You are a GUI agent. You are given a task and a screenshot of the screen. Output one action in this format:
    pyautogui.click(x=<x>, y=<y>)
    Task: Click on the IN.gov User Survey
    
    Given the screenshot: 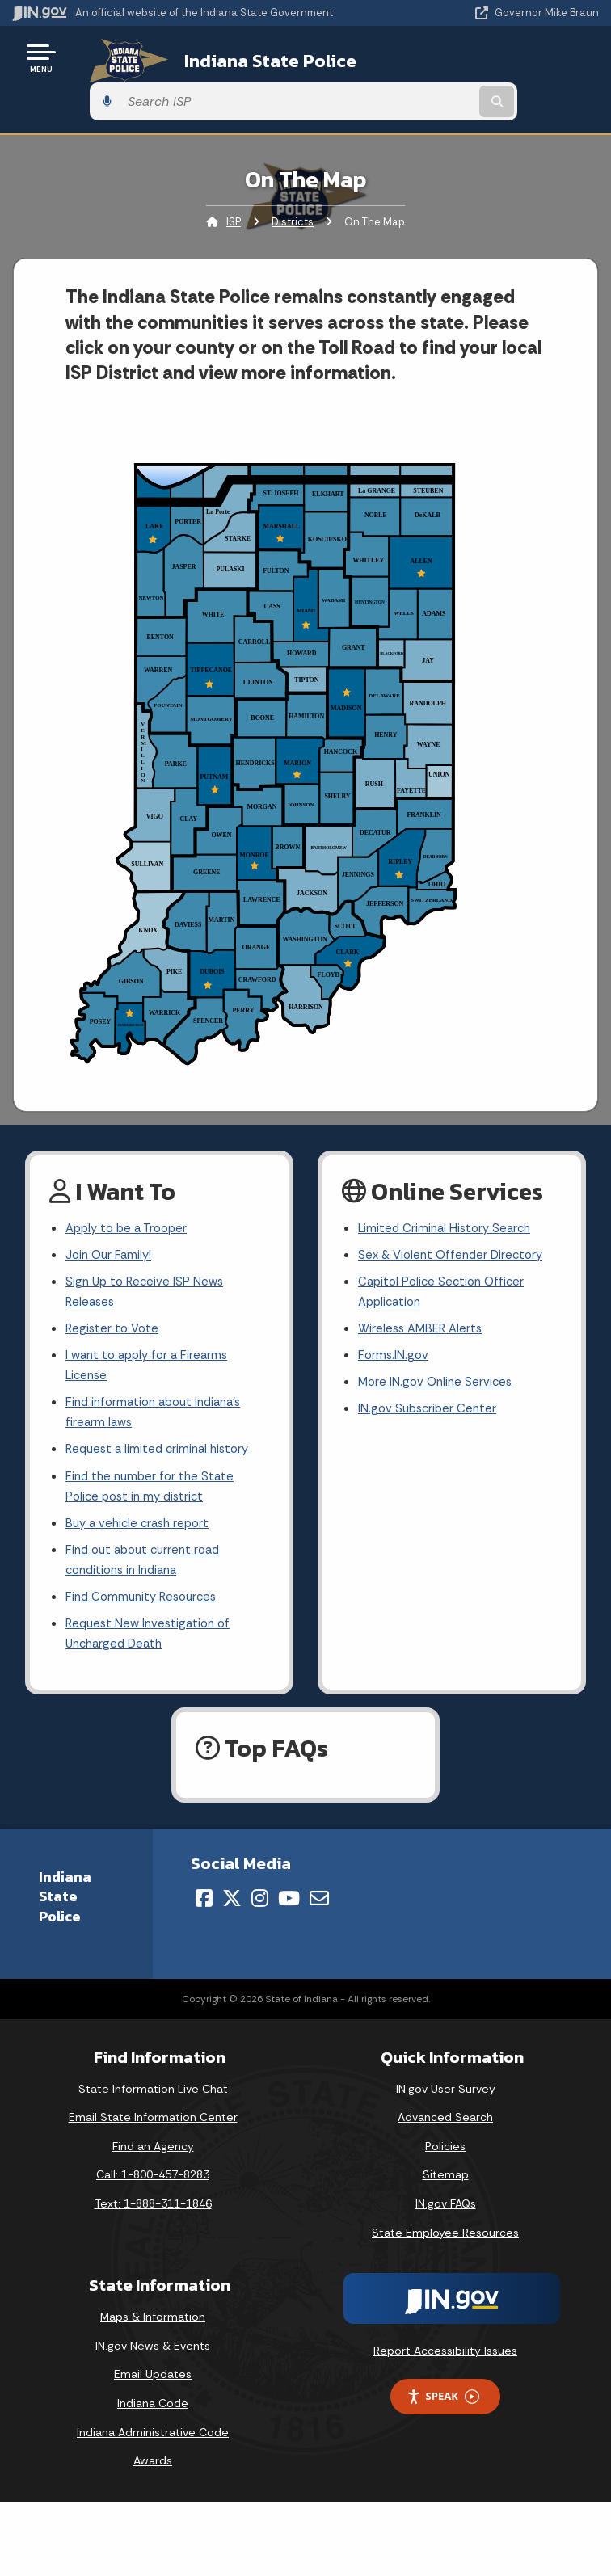 What is the action you would take?
    pyautogui.click(x=445, y=2076)
    